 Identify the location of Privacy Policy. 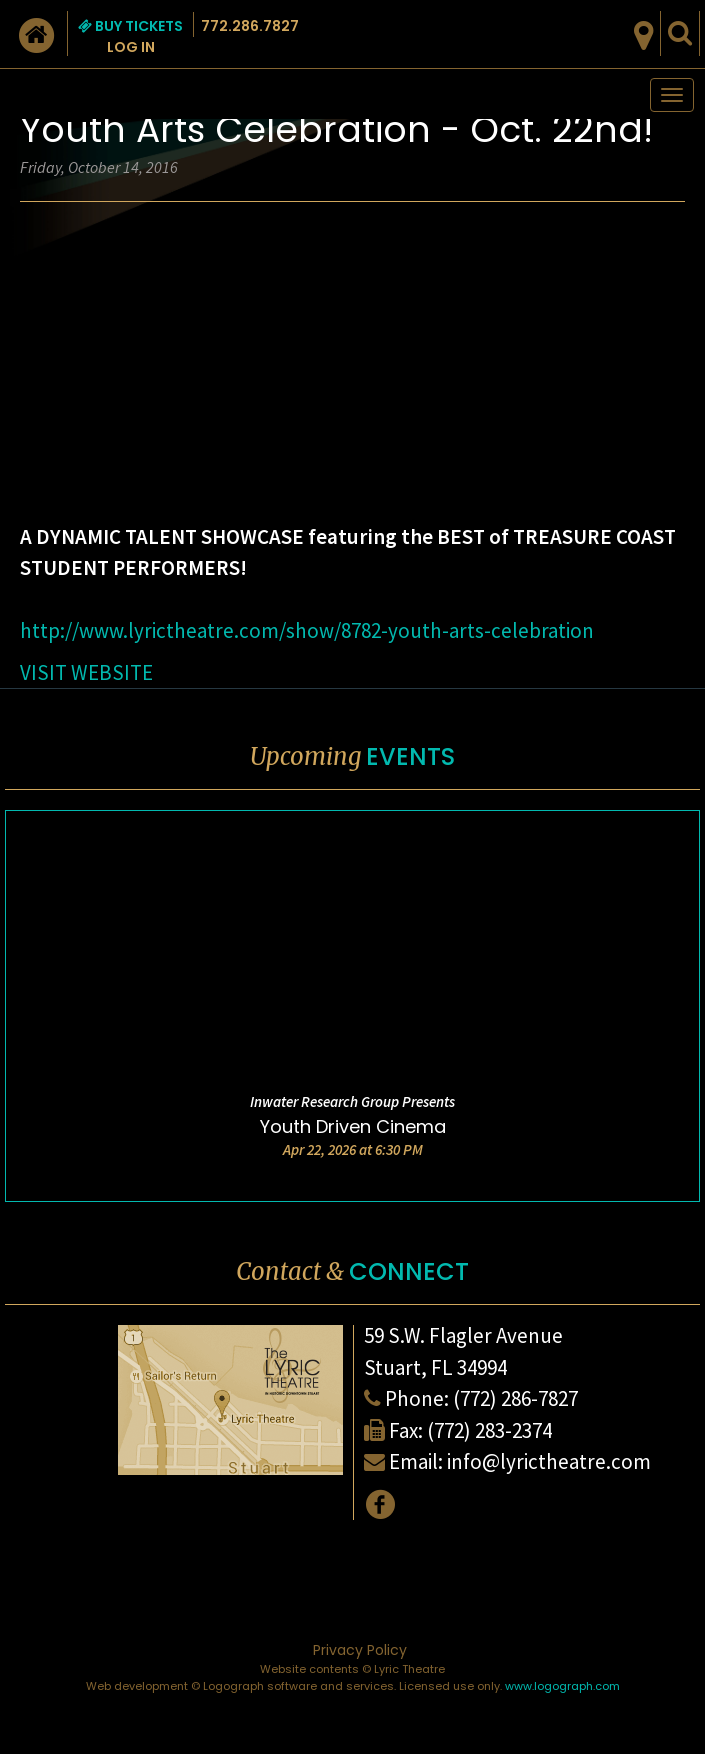
(360, 1650).